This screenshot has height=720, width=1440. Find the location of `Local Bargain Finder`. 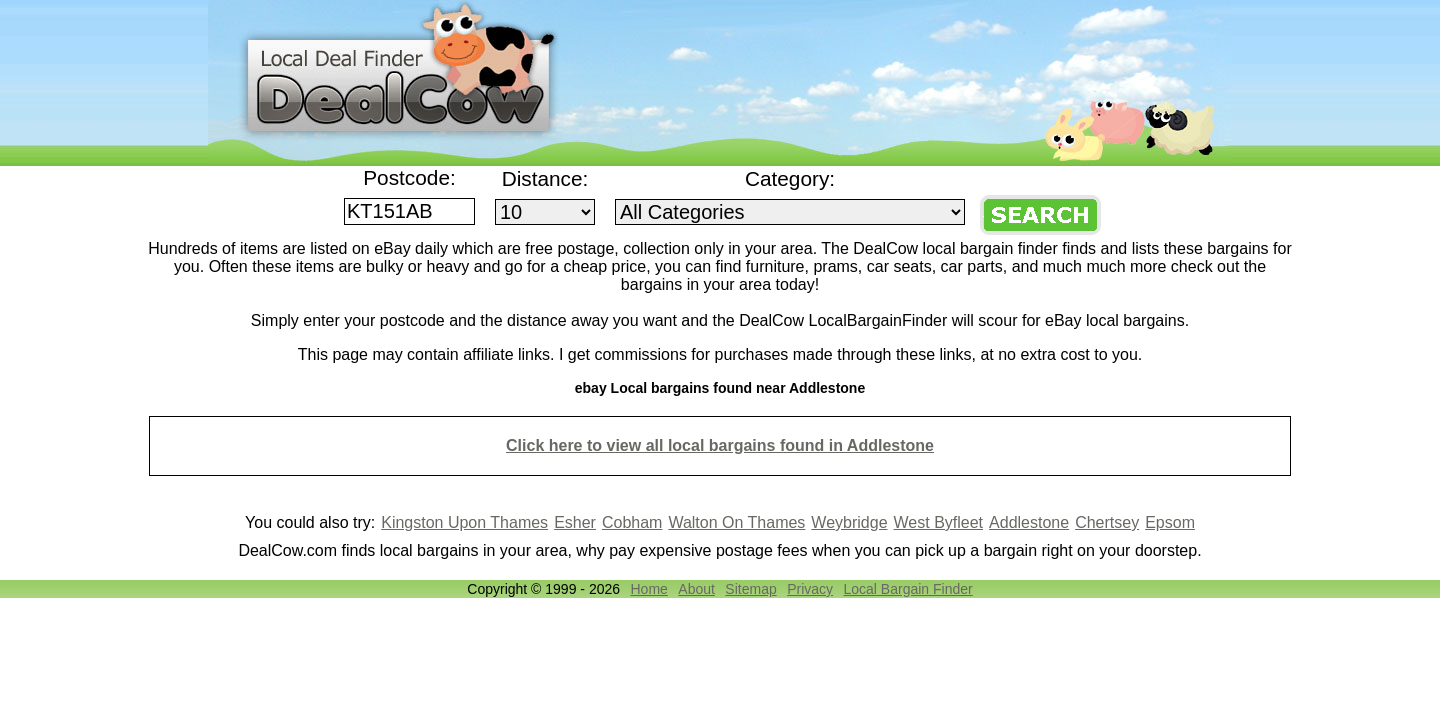

Local Bargain Finder is located at coordinates (908, 589).